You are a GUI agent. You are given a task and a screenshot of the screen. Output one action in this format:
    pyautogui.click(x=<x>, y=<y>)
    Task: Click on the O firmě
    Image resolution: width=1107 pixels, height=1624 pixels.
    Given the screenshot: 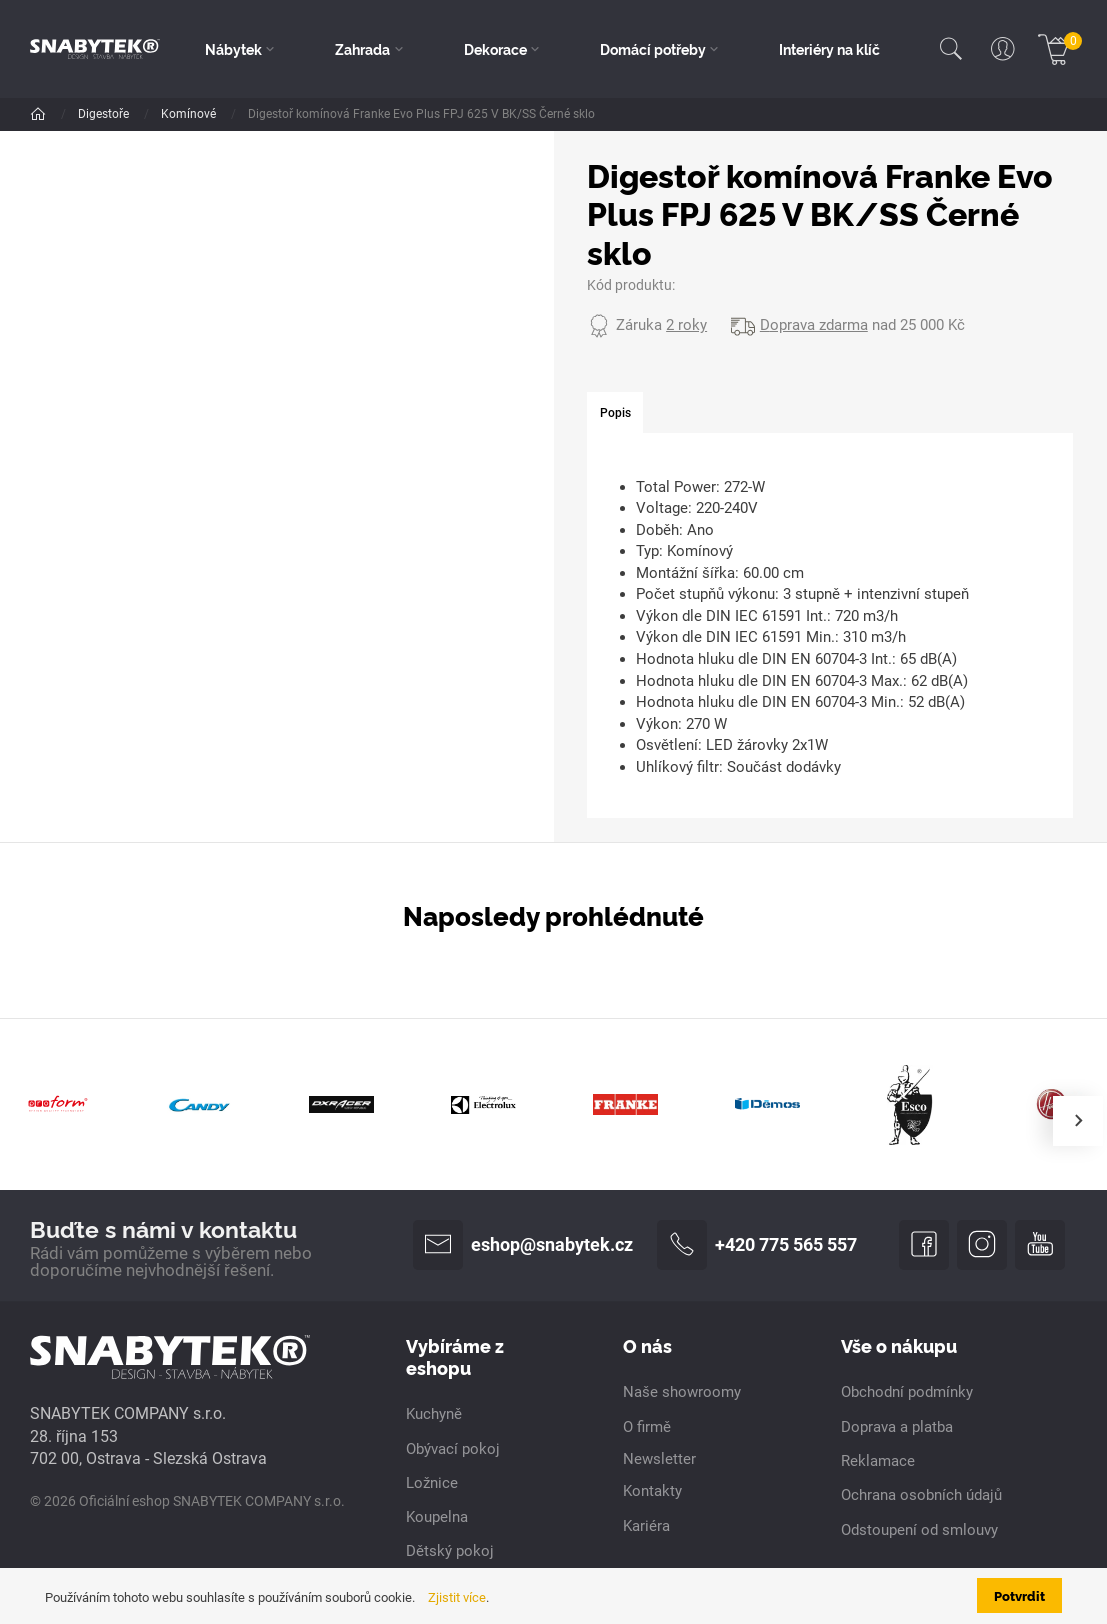 What is the action you would take?
    pyautogui.click(x=647, y=1427)
    